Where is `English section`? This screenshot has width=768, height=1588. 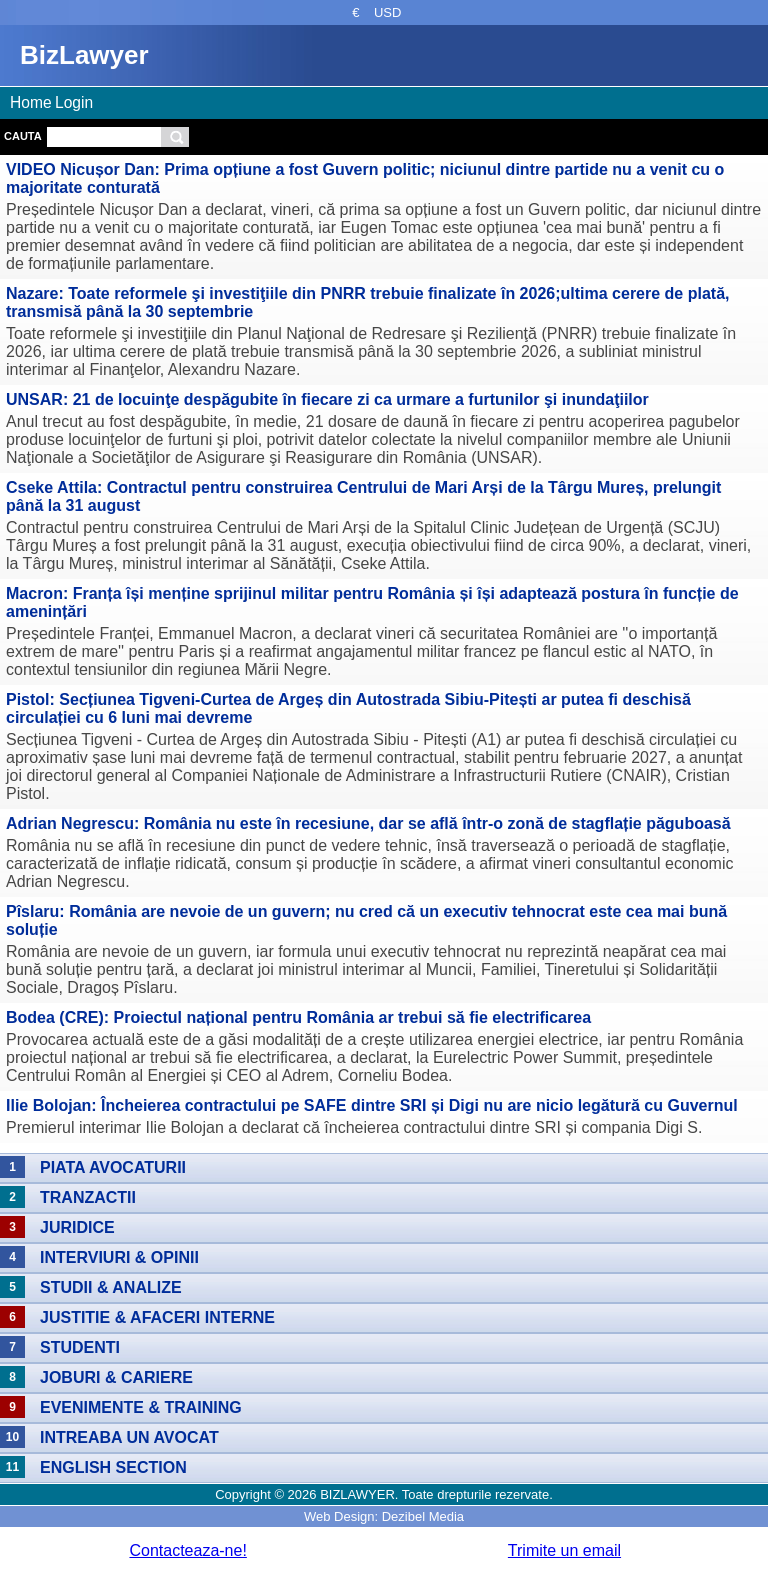 English section is located at coordinates (113, 1467).